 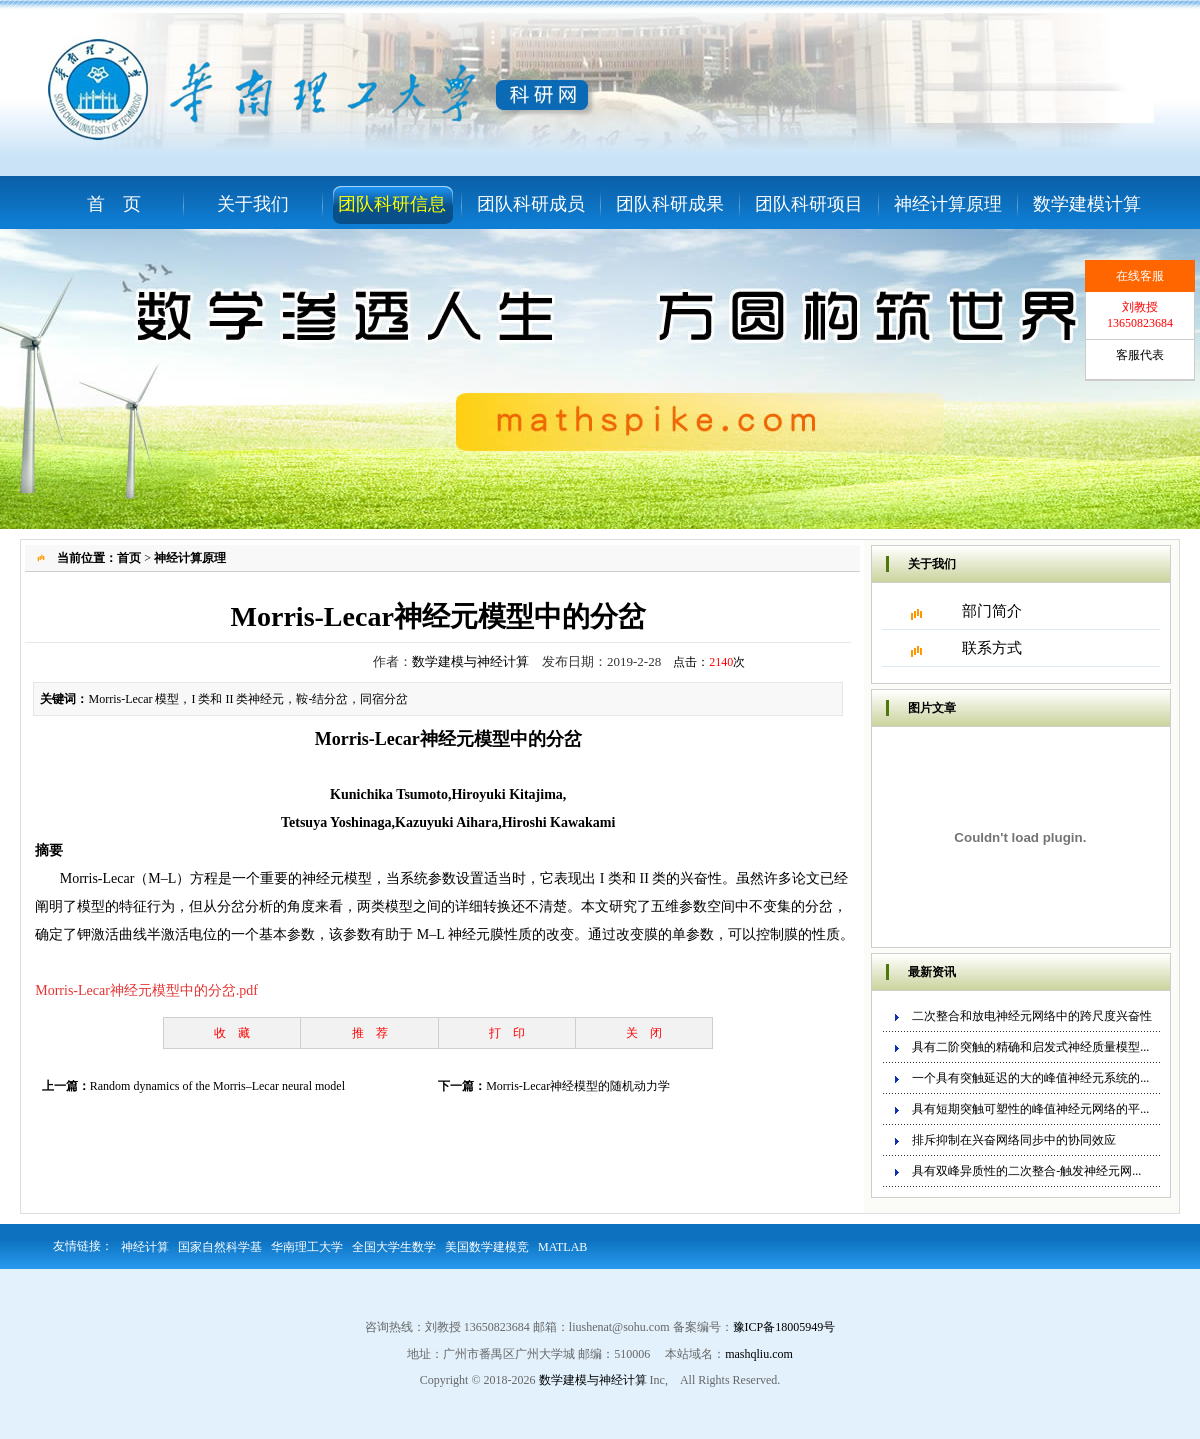 What do you see at coordinates (392, 204) in the screenshot?
I see `团队科研信息` at bounding box center [392, 204].